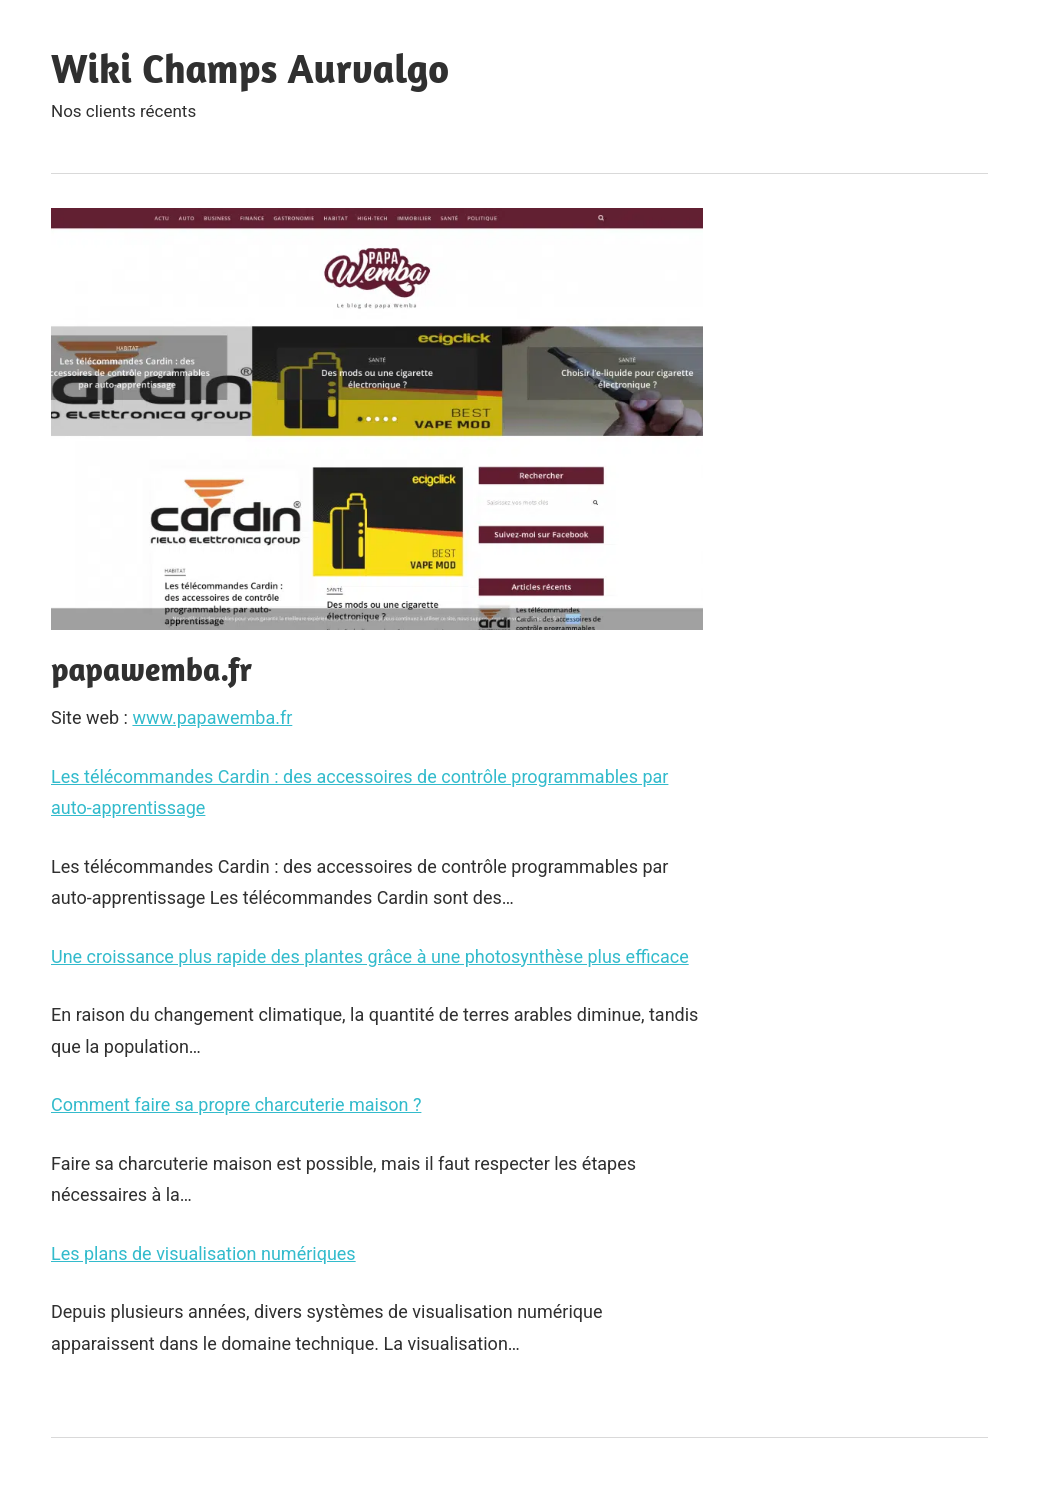  Describe the element at coordinates (203, 1253) in the screenshot. I see `Les plans de visualisation numériques` at that location.